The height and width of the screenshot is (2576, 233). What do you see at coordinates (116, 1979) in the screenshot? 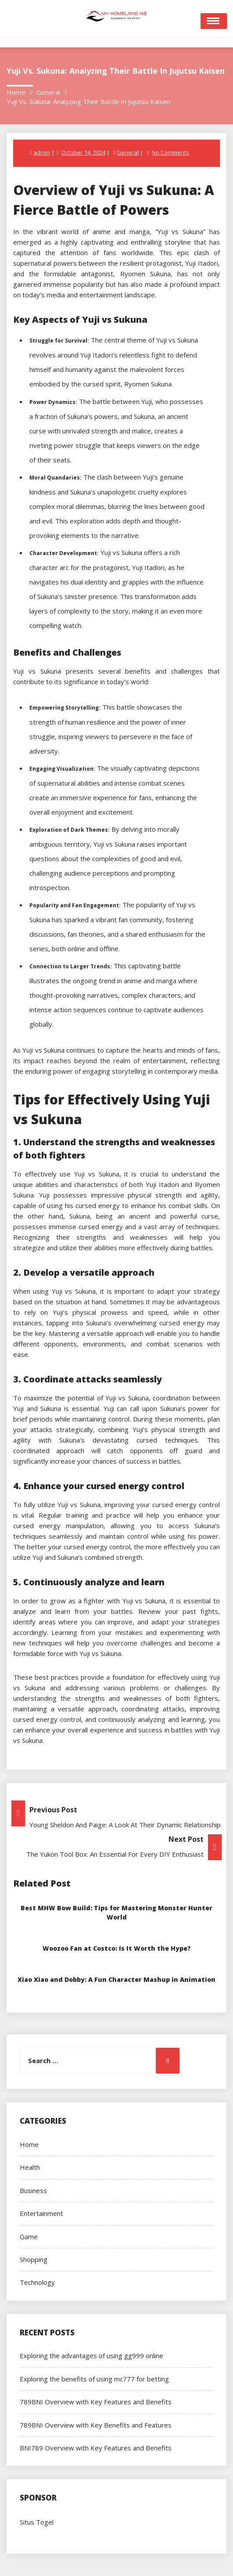
I see `Xiao Xiao and Dobby: A Fun Character Mashup in Animation` at bounding box center [116, 1979].